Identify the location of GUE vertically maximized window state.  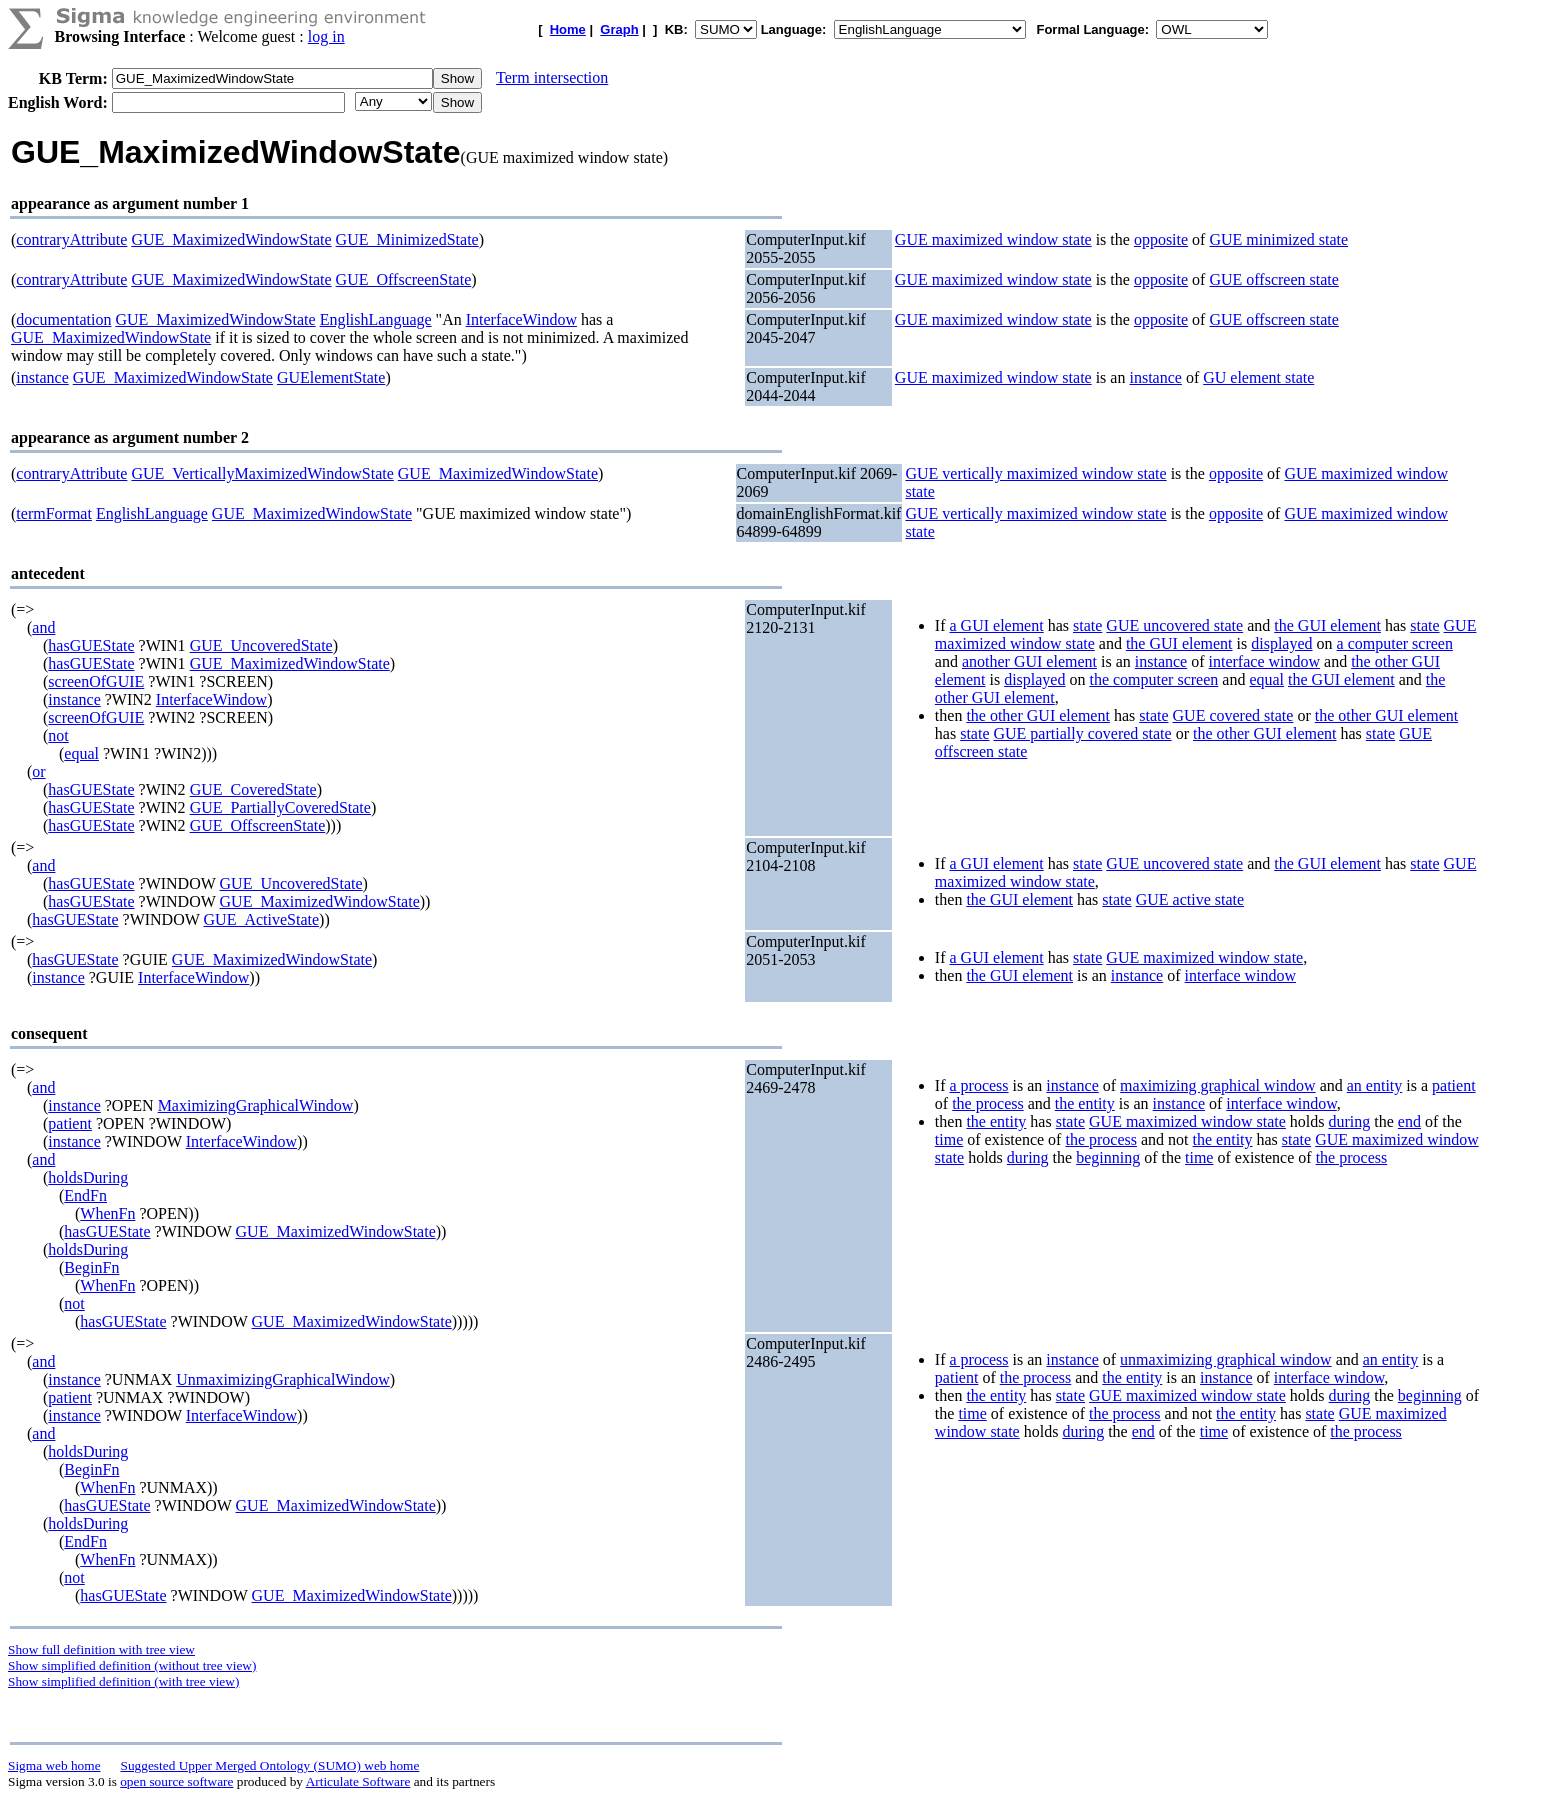
(1035, 473).